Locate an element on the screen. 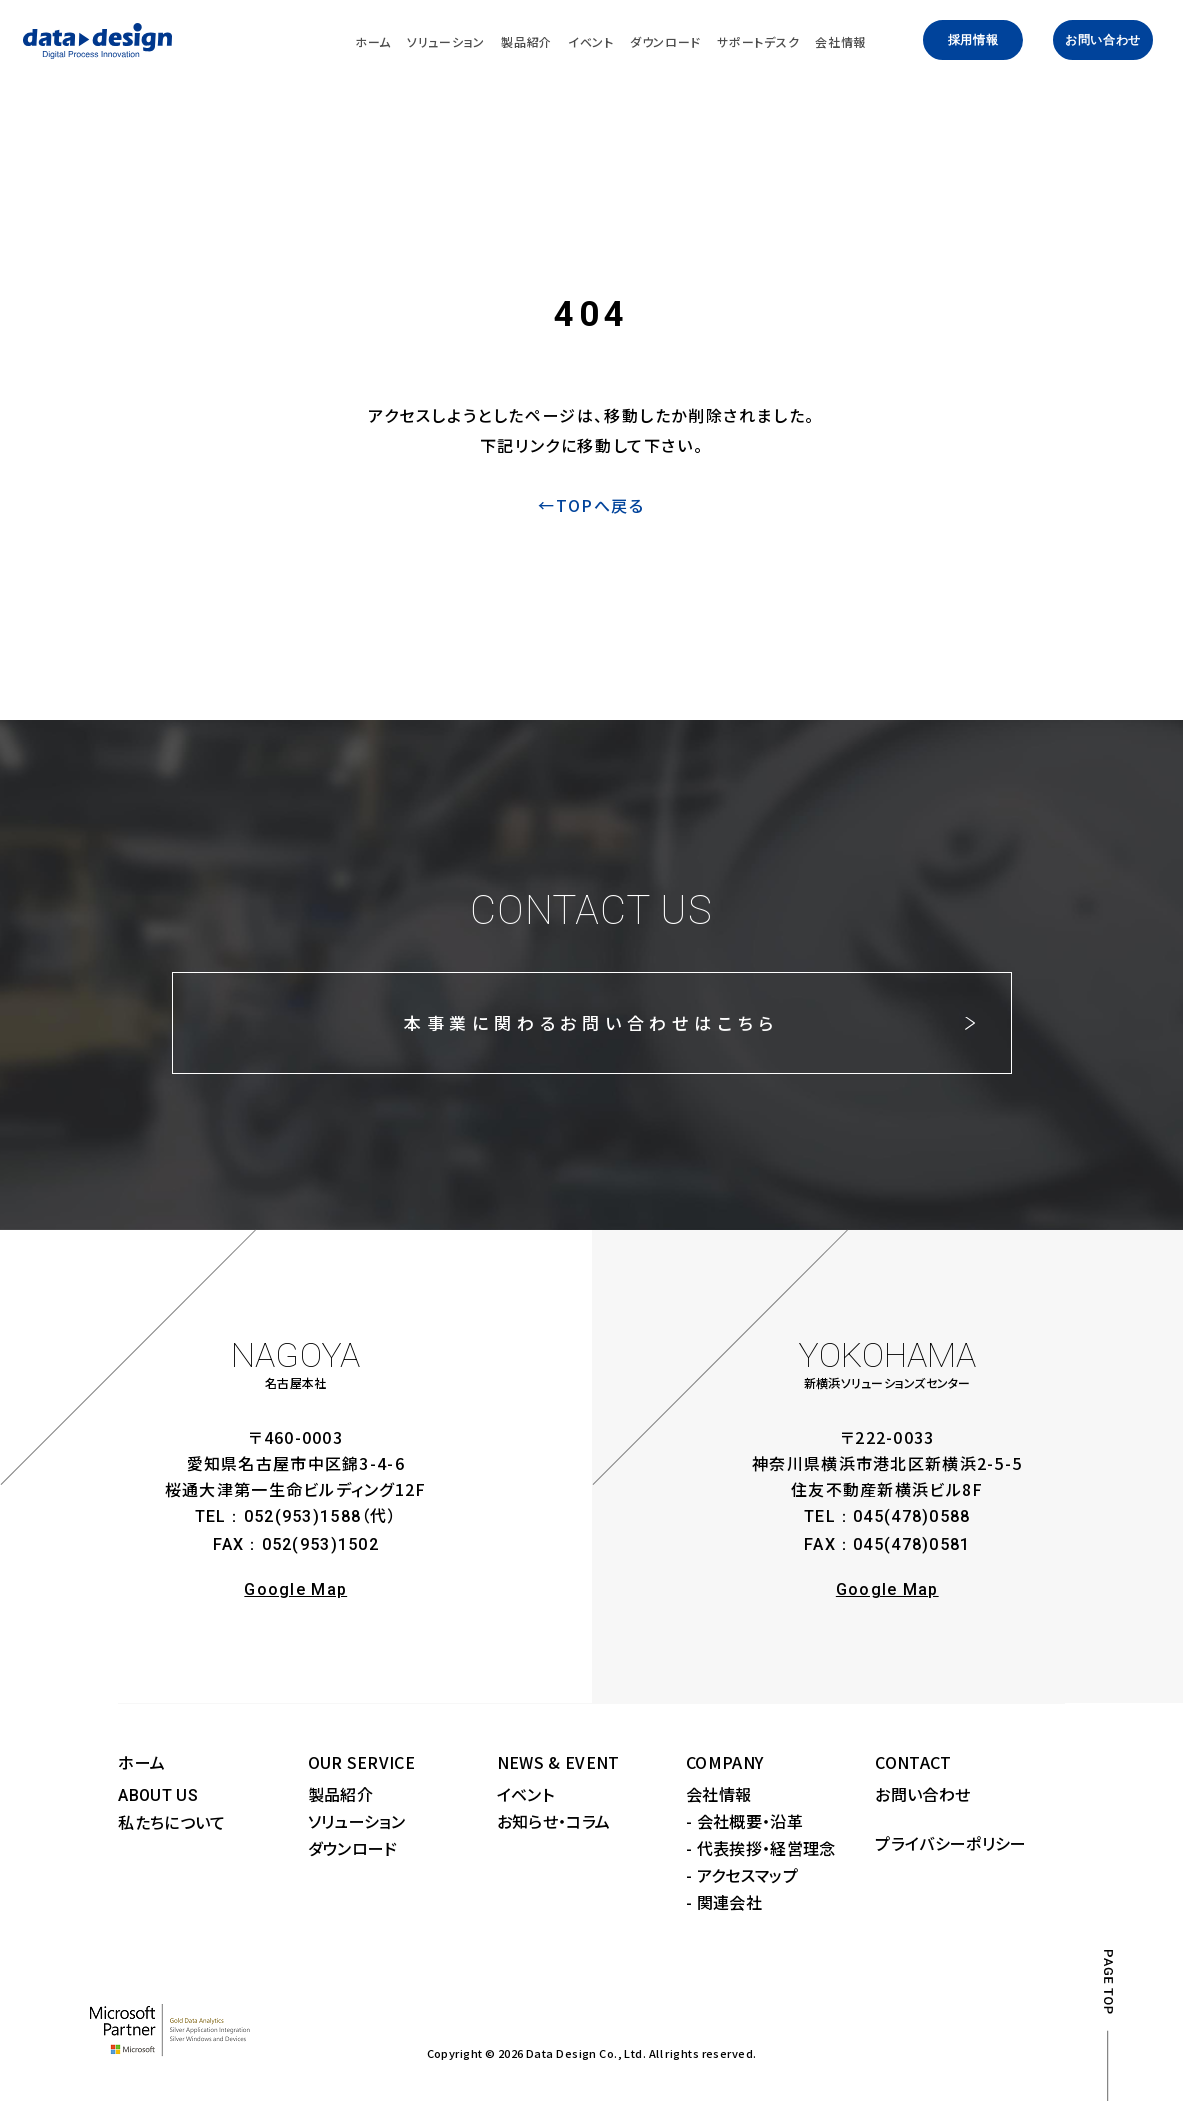 The height and width of the screenshot is (2101, 1183). 本事業に関わるお問い合わせはこちら is located at coordinates (591, 1022).